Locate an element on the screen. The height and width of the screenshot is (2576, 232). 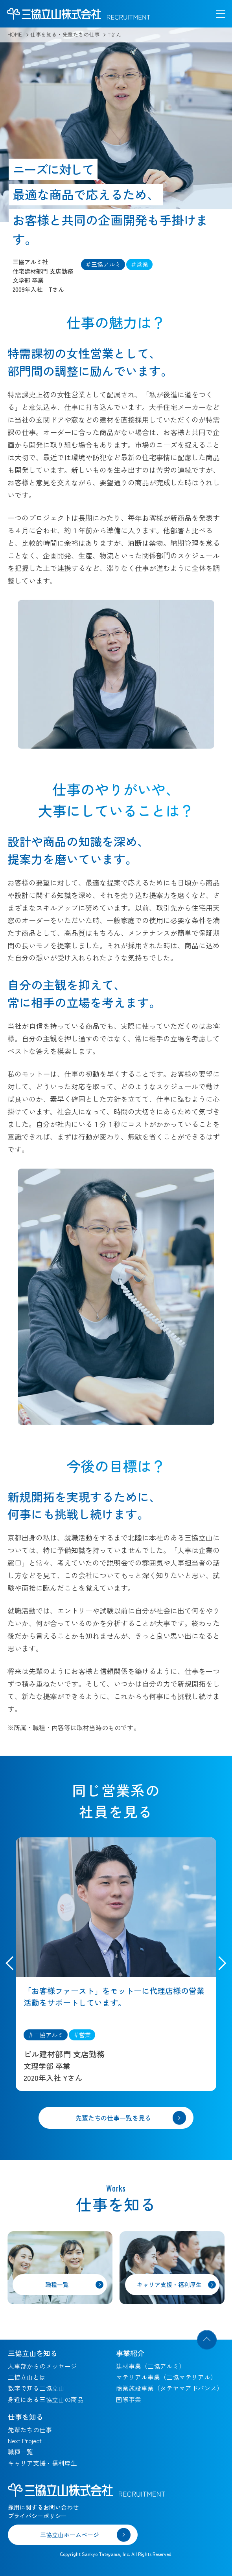
採用に関するお問い合わせ is located at coordinates (43, 2507).